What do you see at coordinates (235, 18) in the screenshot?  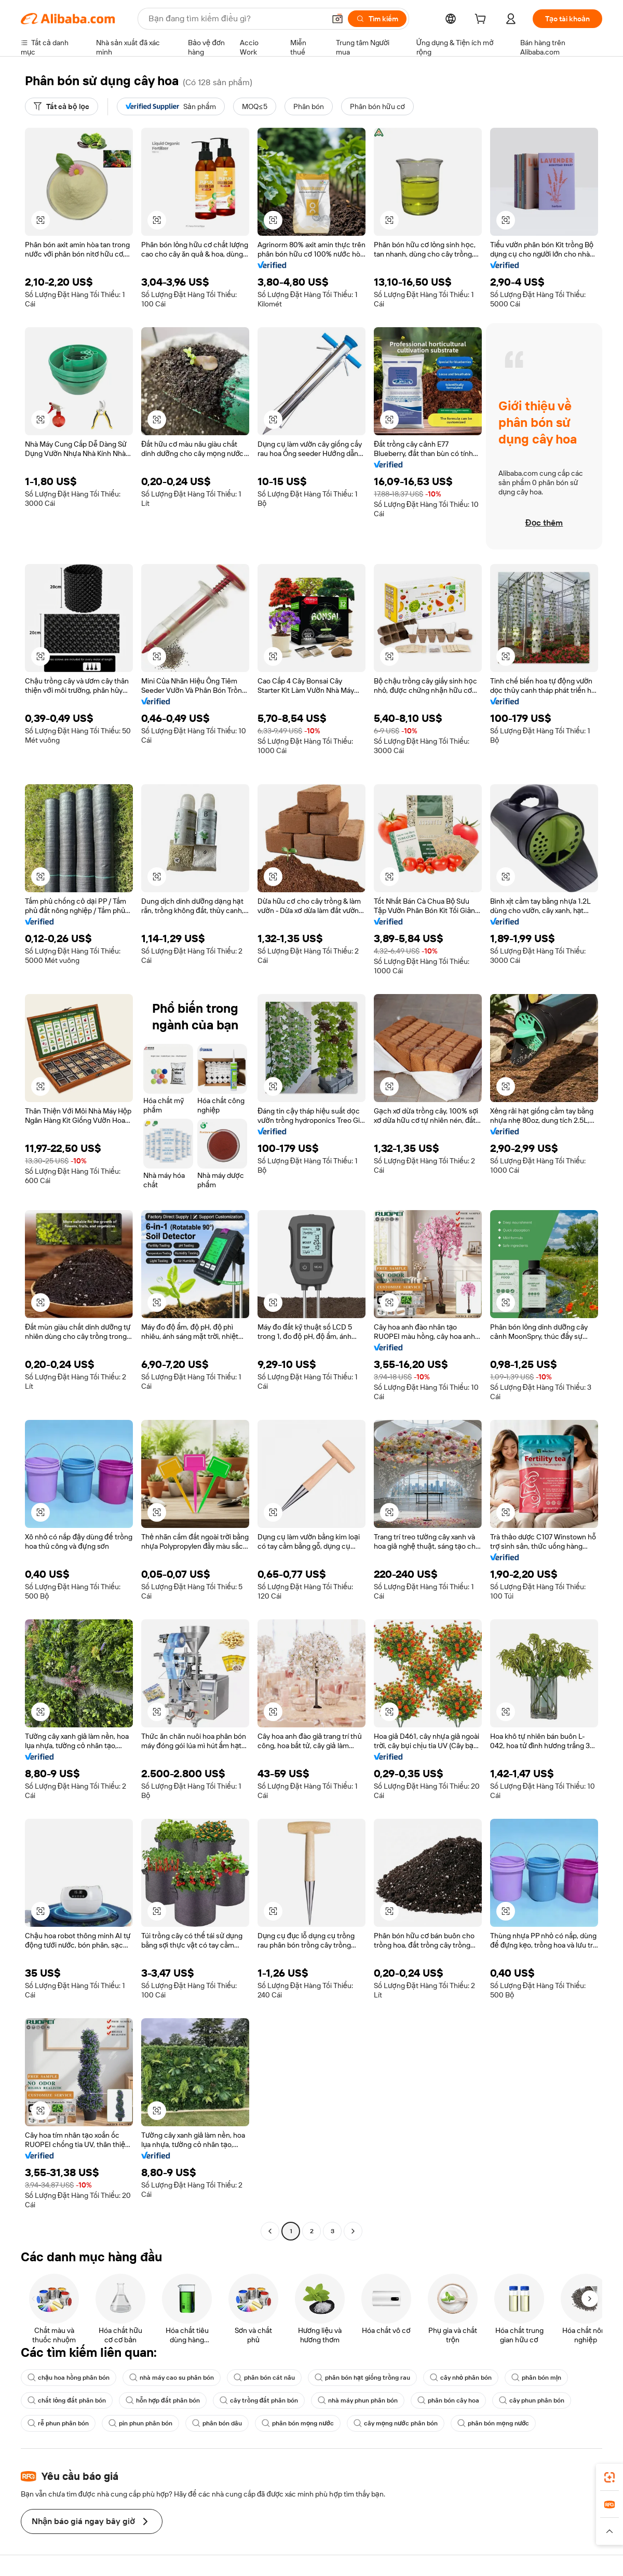 I see `[Search Alibaba]` at bounding box center [235, 18].